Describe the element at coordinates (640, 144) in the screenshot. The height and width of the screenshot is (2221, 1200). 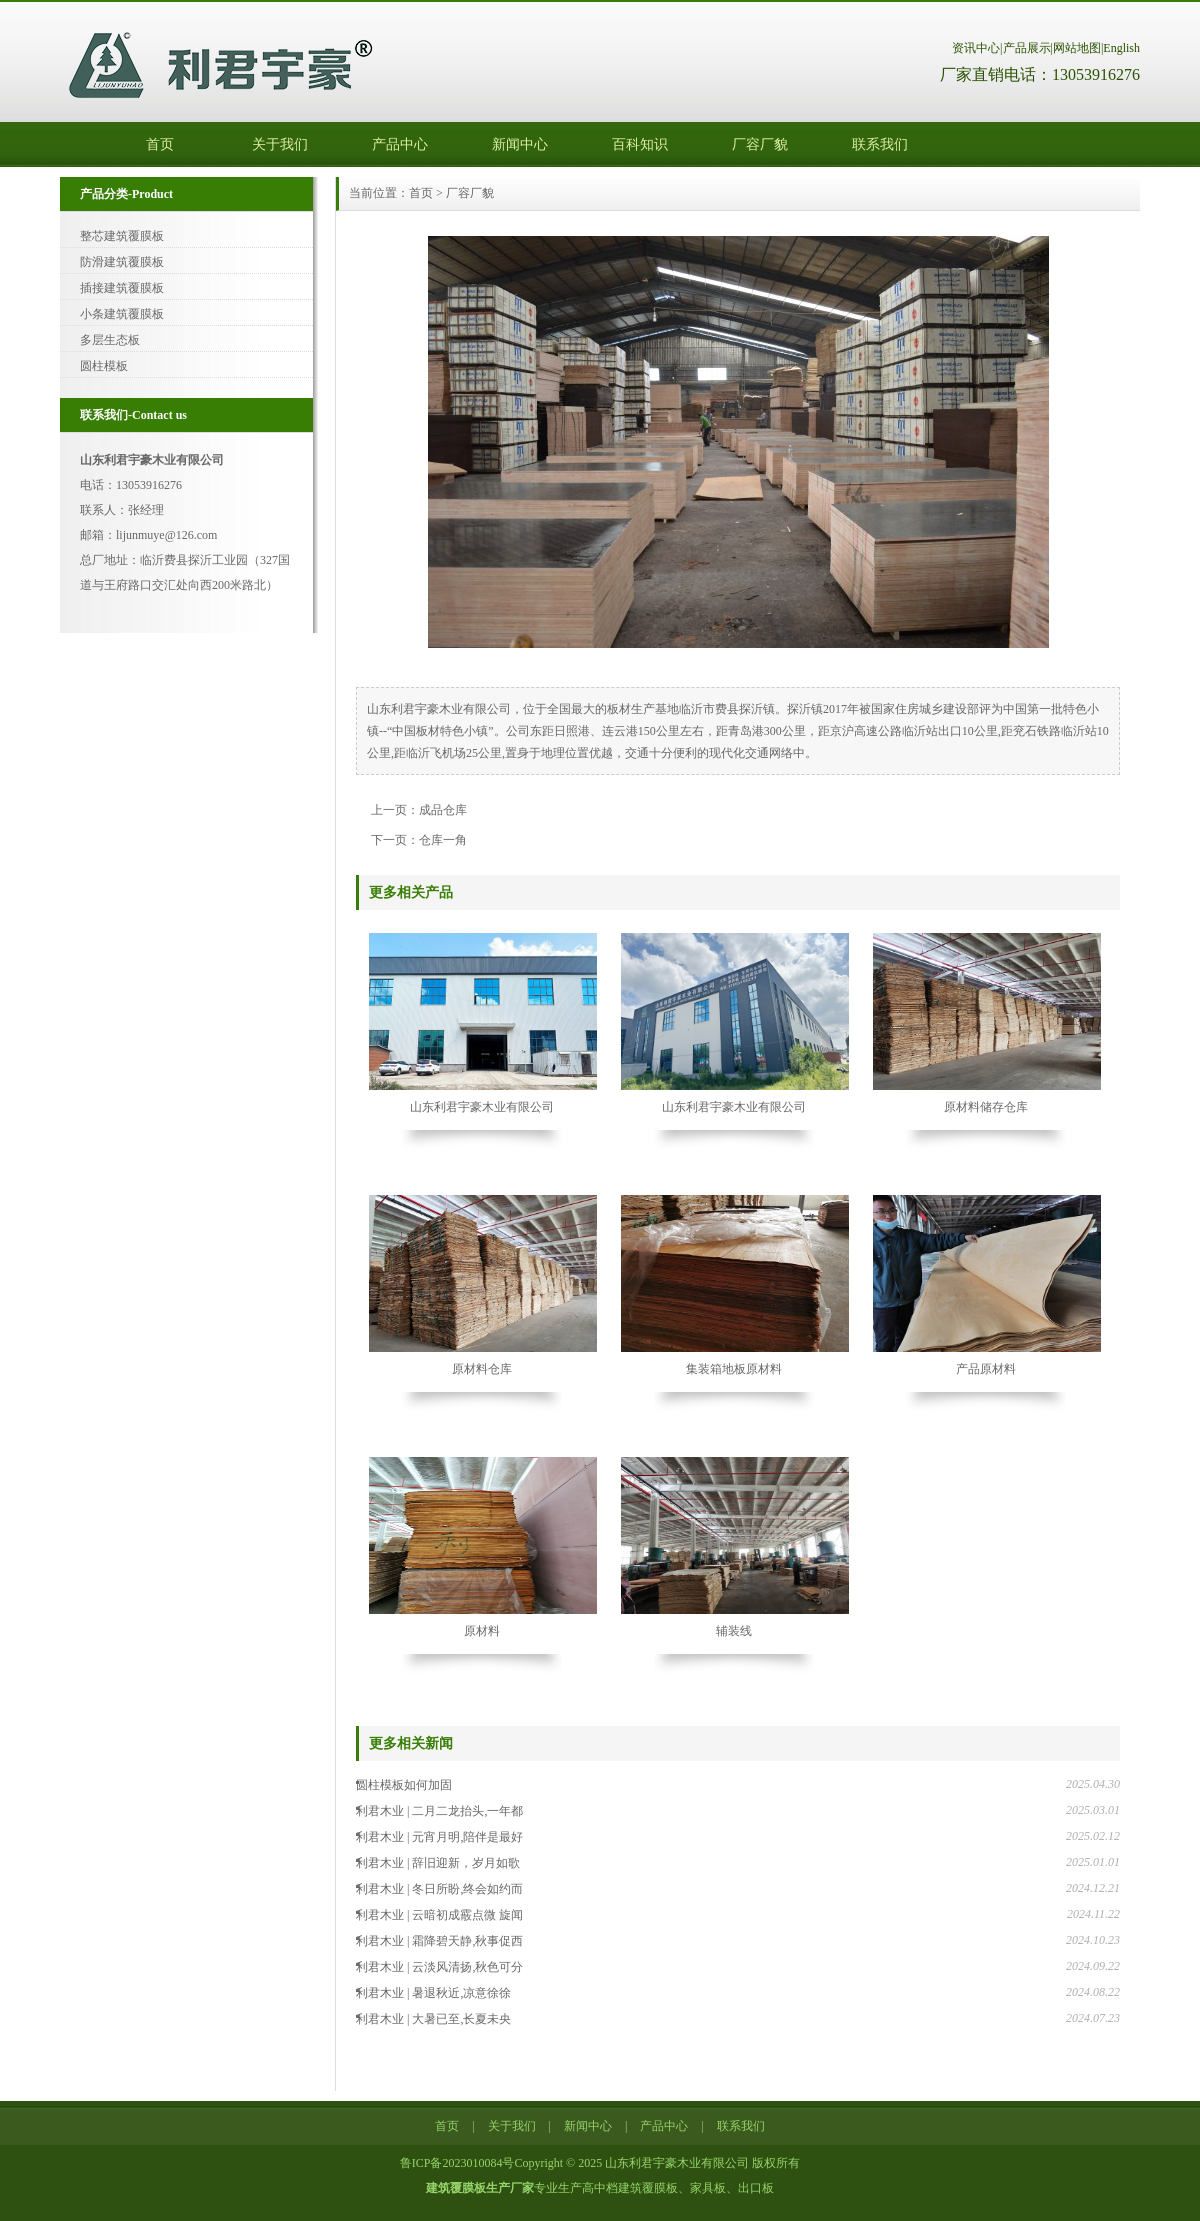
I see `百科知识` at that location.